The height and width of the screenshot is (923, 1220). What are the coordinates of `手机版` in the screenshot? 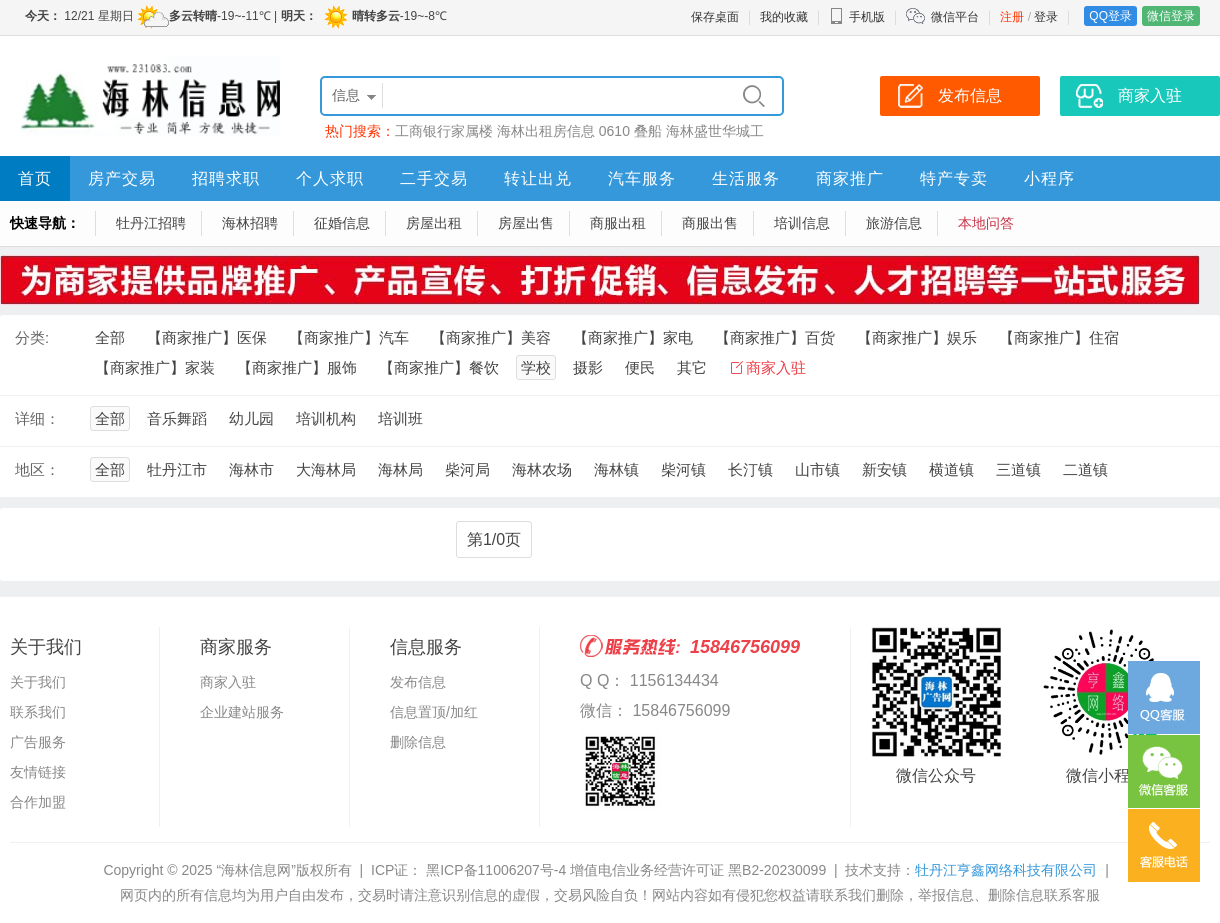 It's located at (857, 17).